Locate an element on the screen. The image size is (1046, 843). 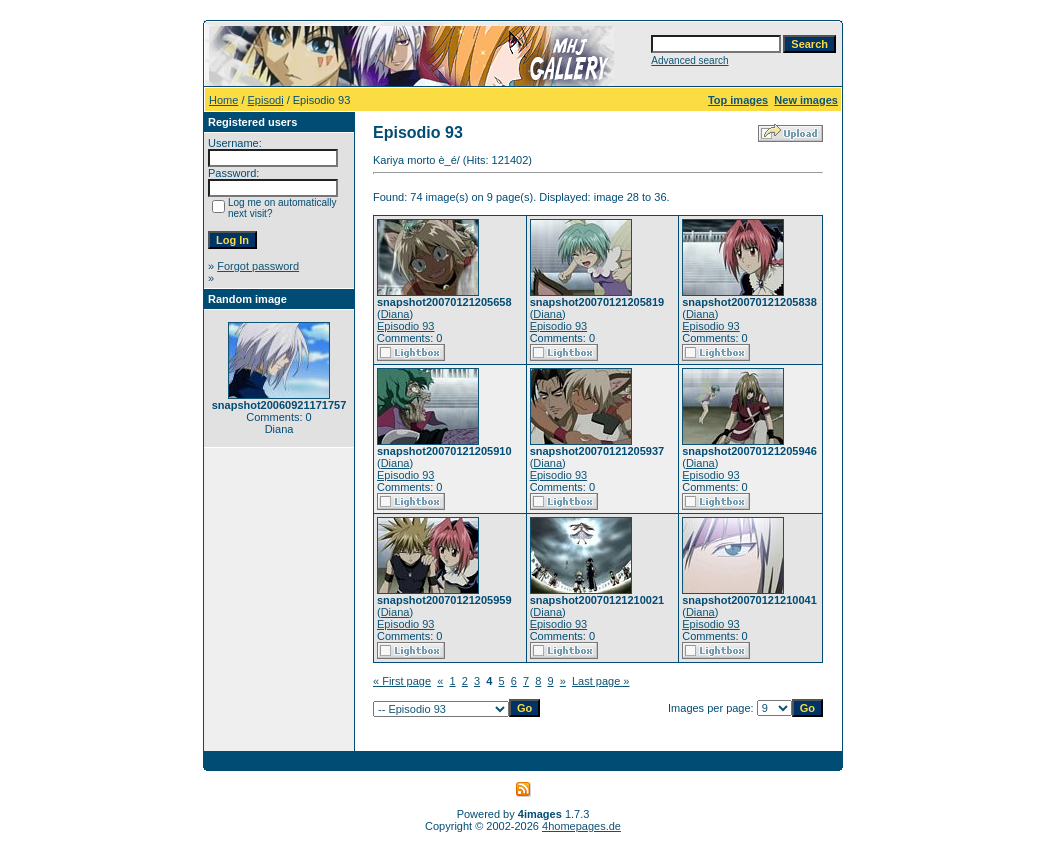
Home is located at coordinates (223, 100).